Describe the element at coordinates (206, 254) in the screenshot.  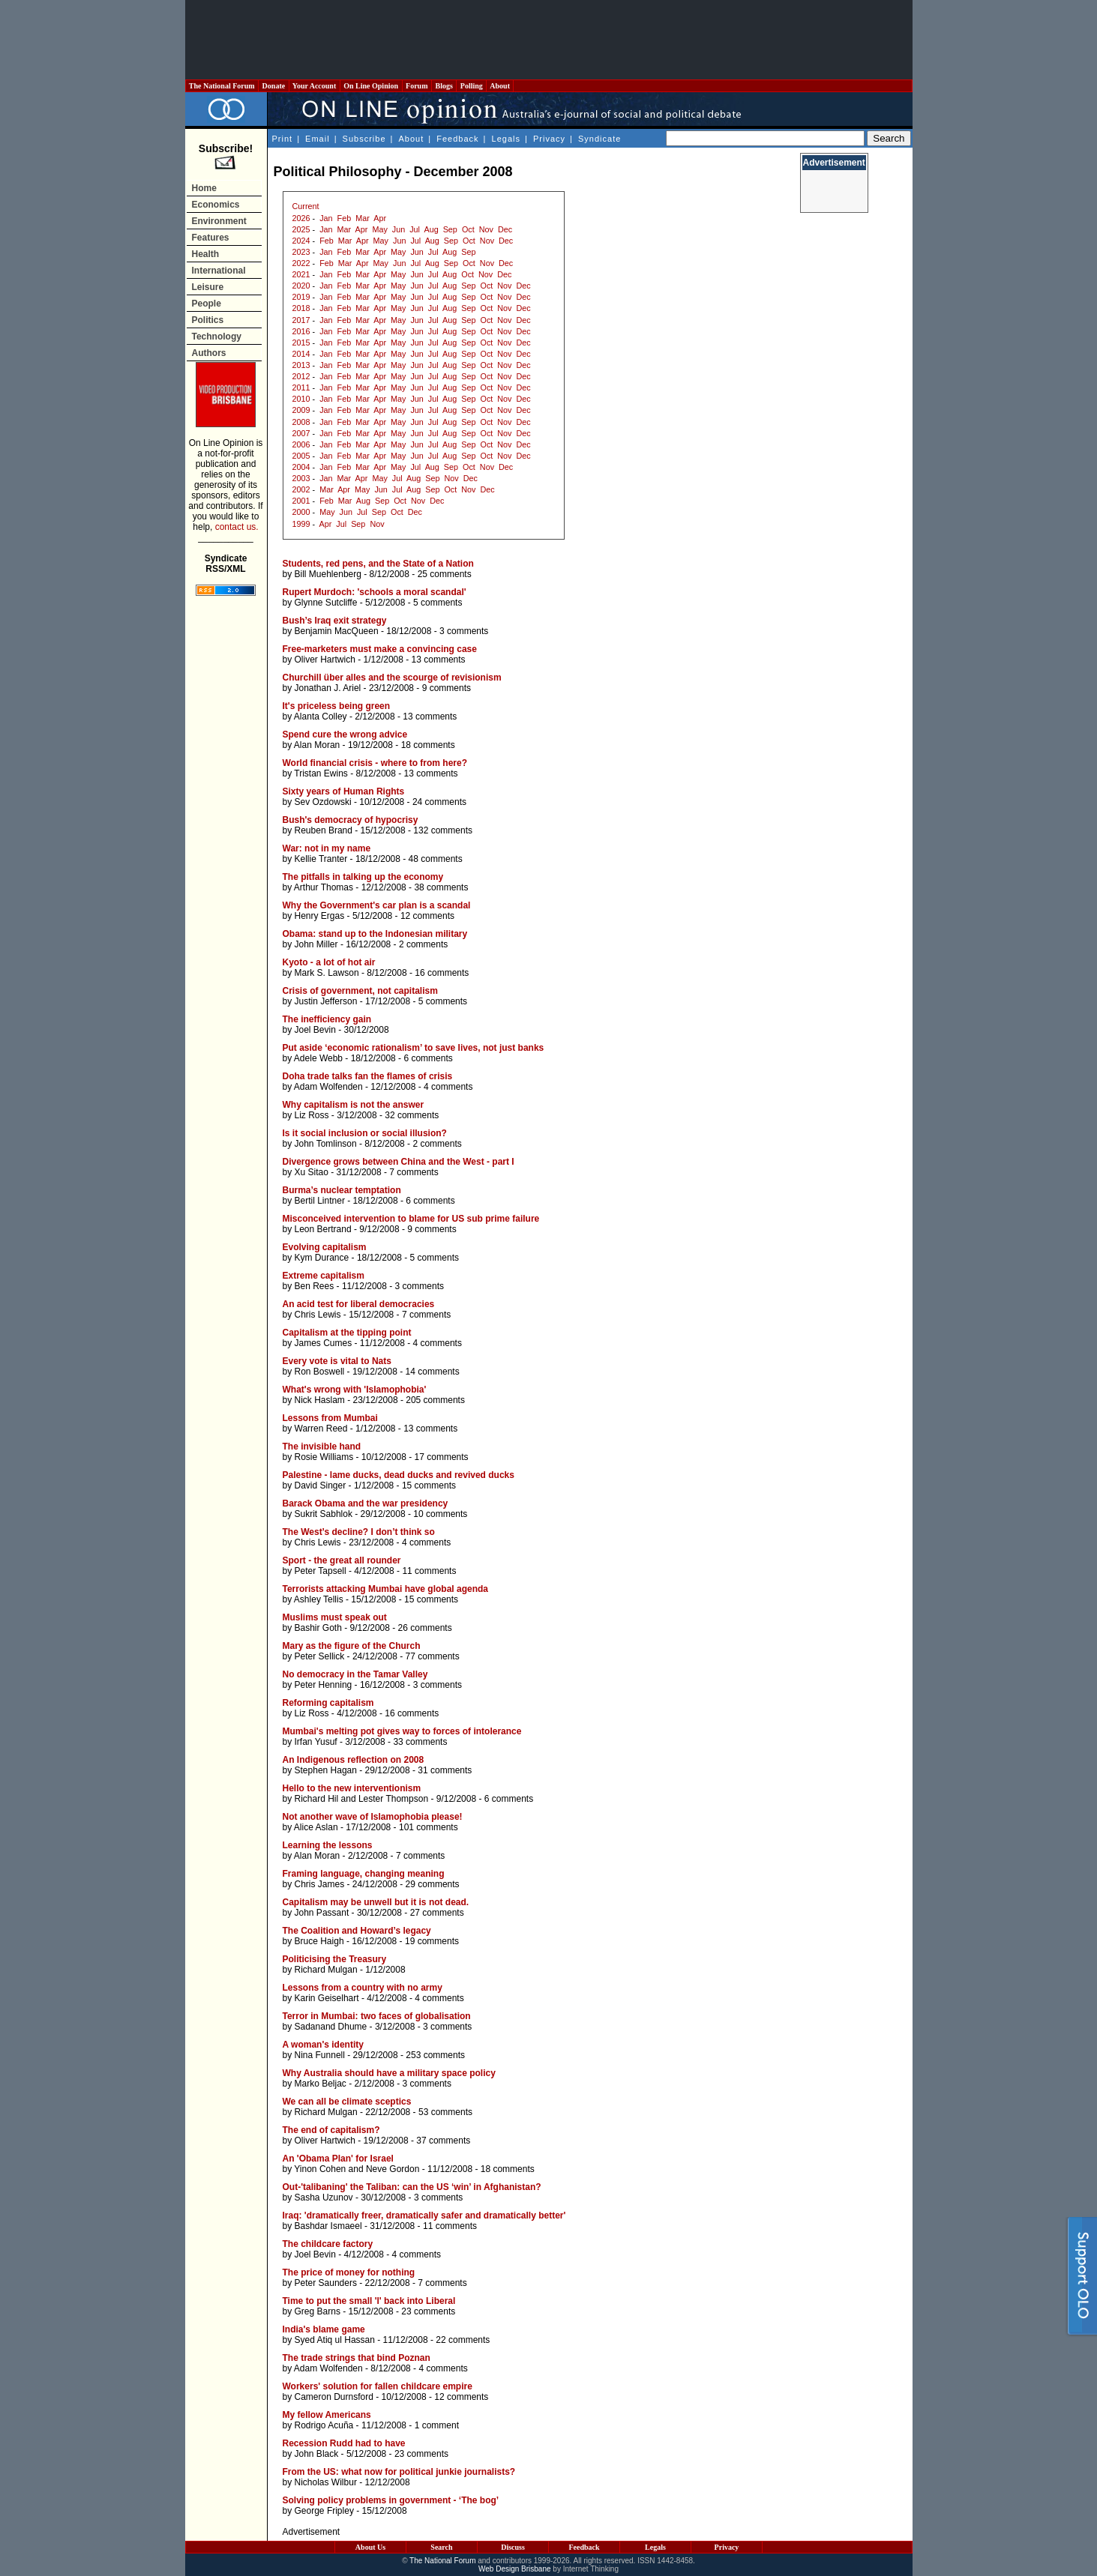
I see `Health` at that location.